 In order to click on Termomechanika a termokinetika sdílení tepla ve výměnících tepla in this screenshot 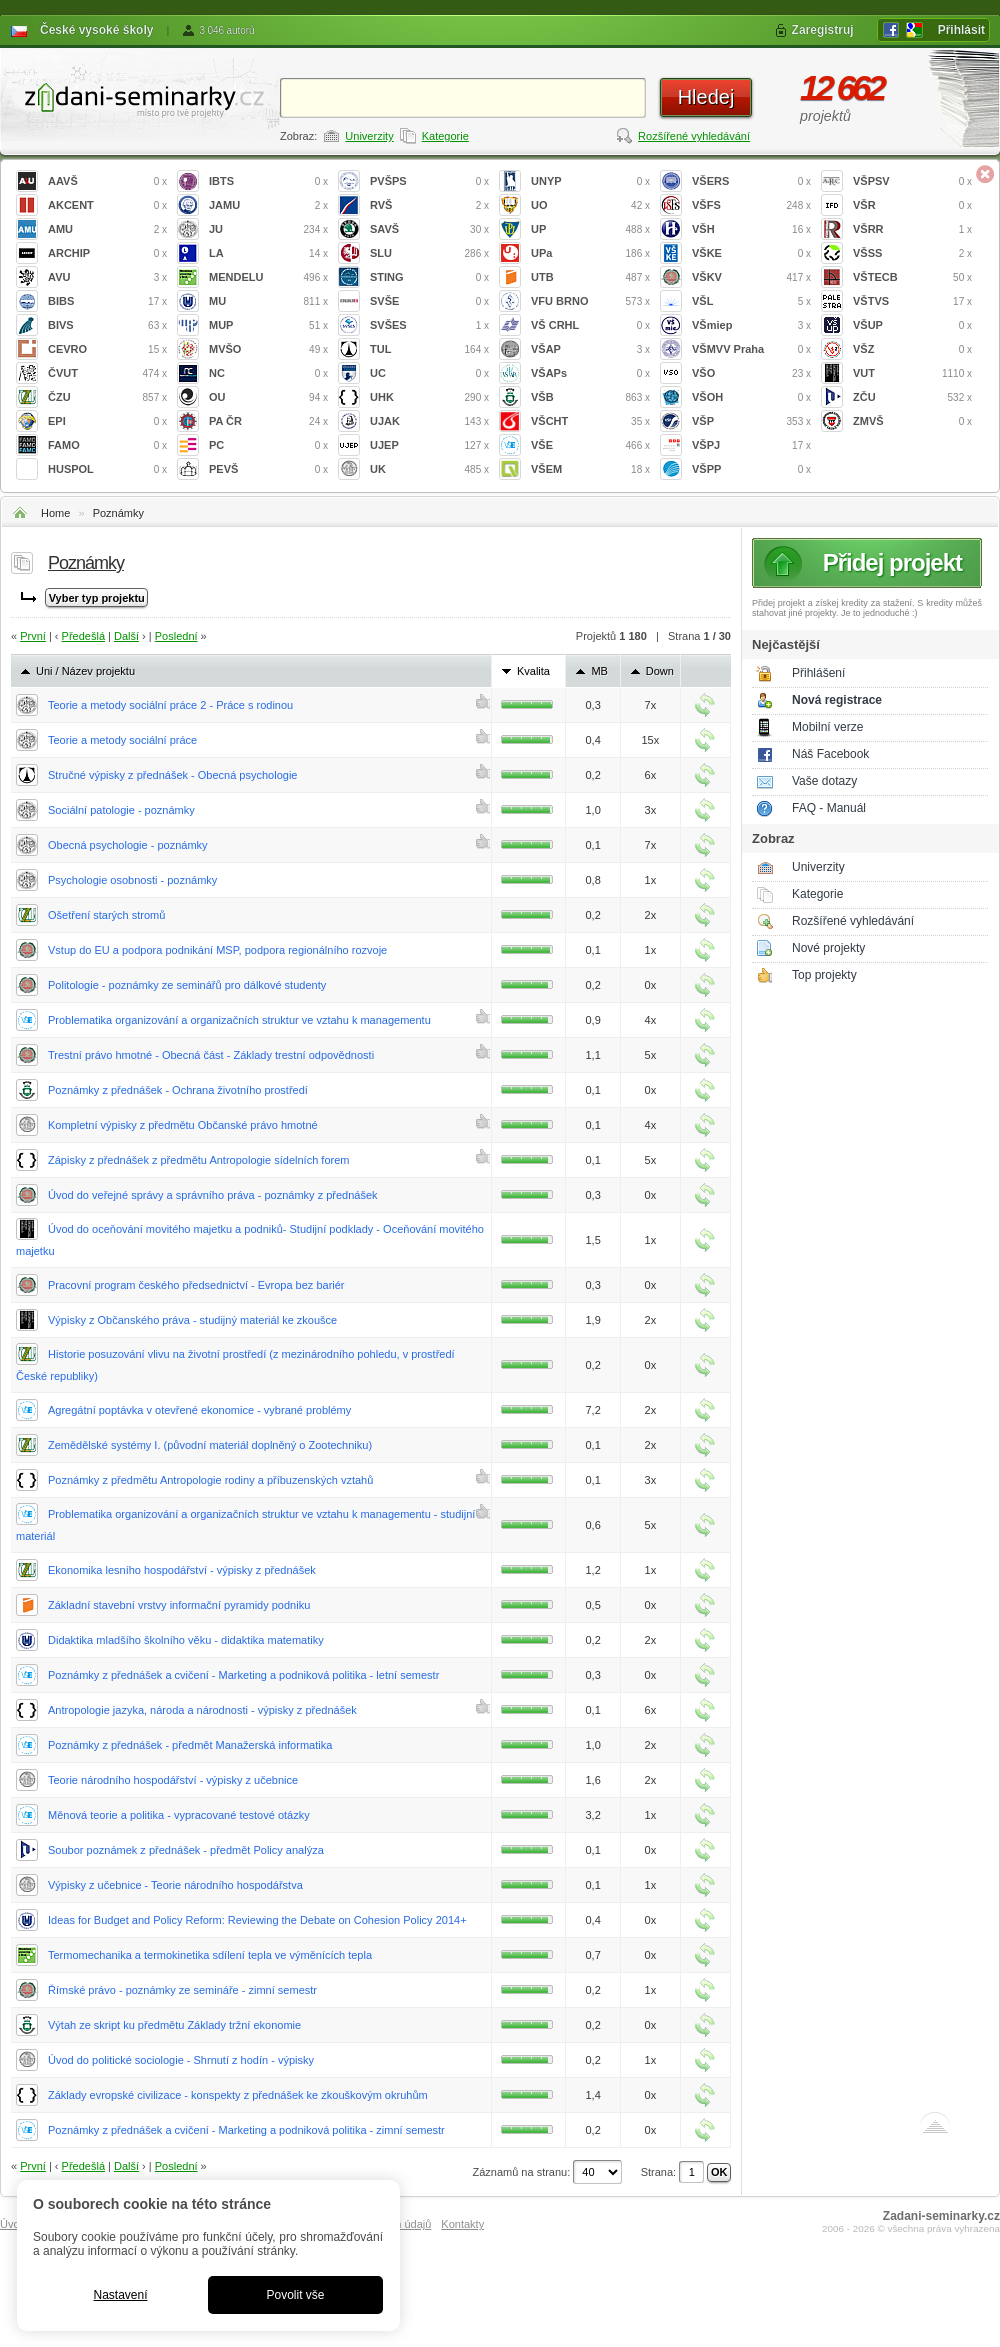, I will do `click(210, 1955)`.